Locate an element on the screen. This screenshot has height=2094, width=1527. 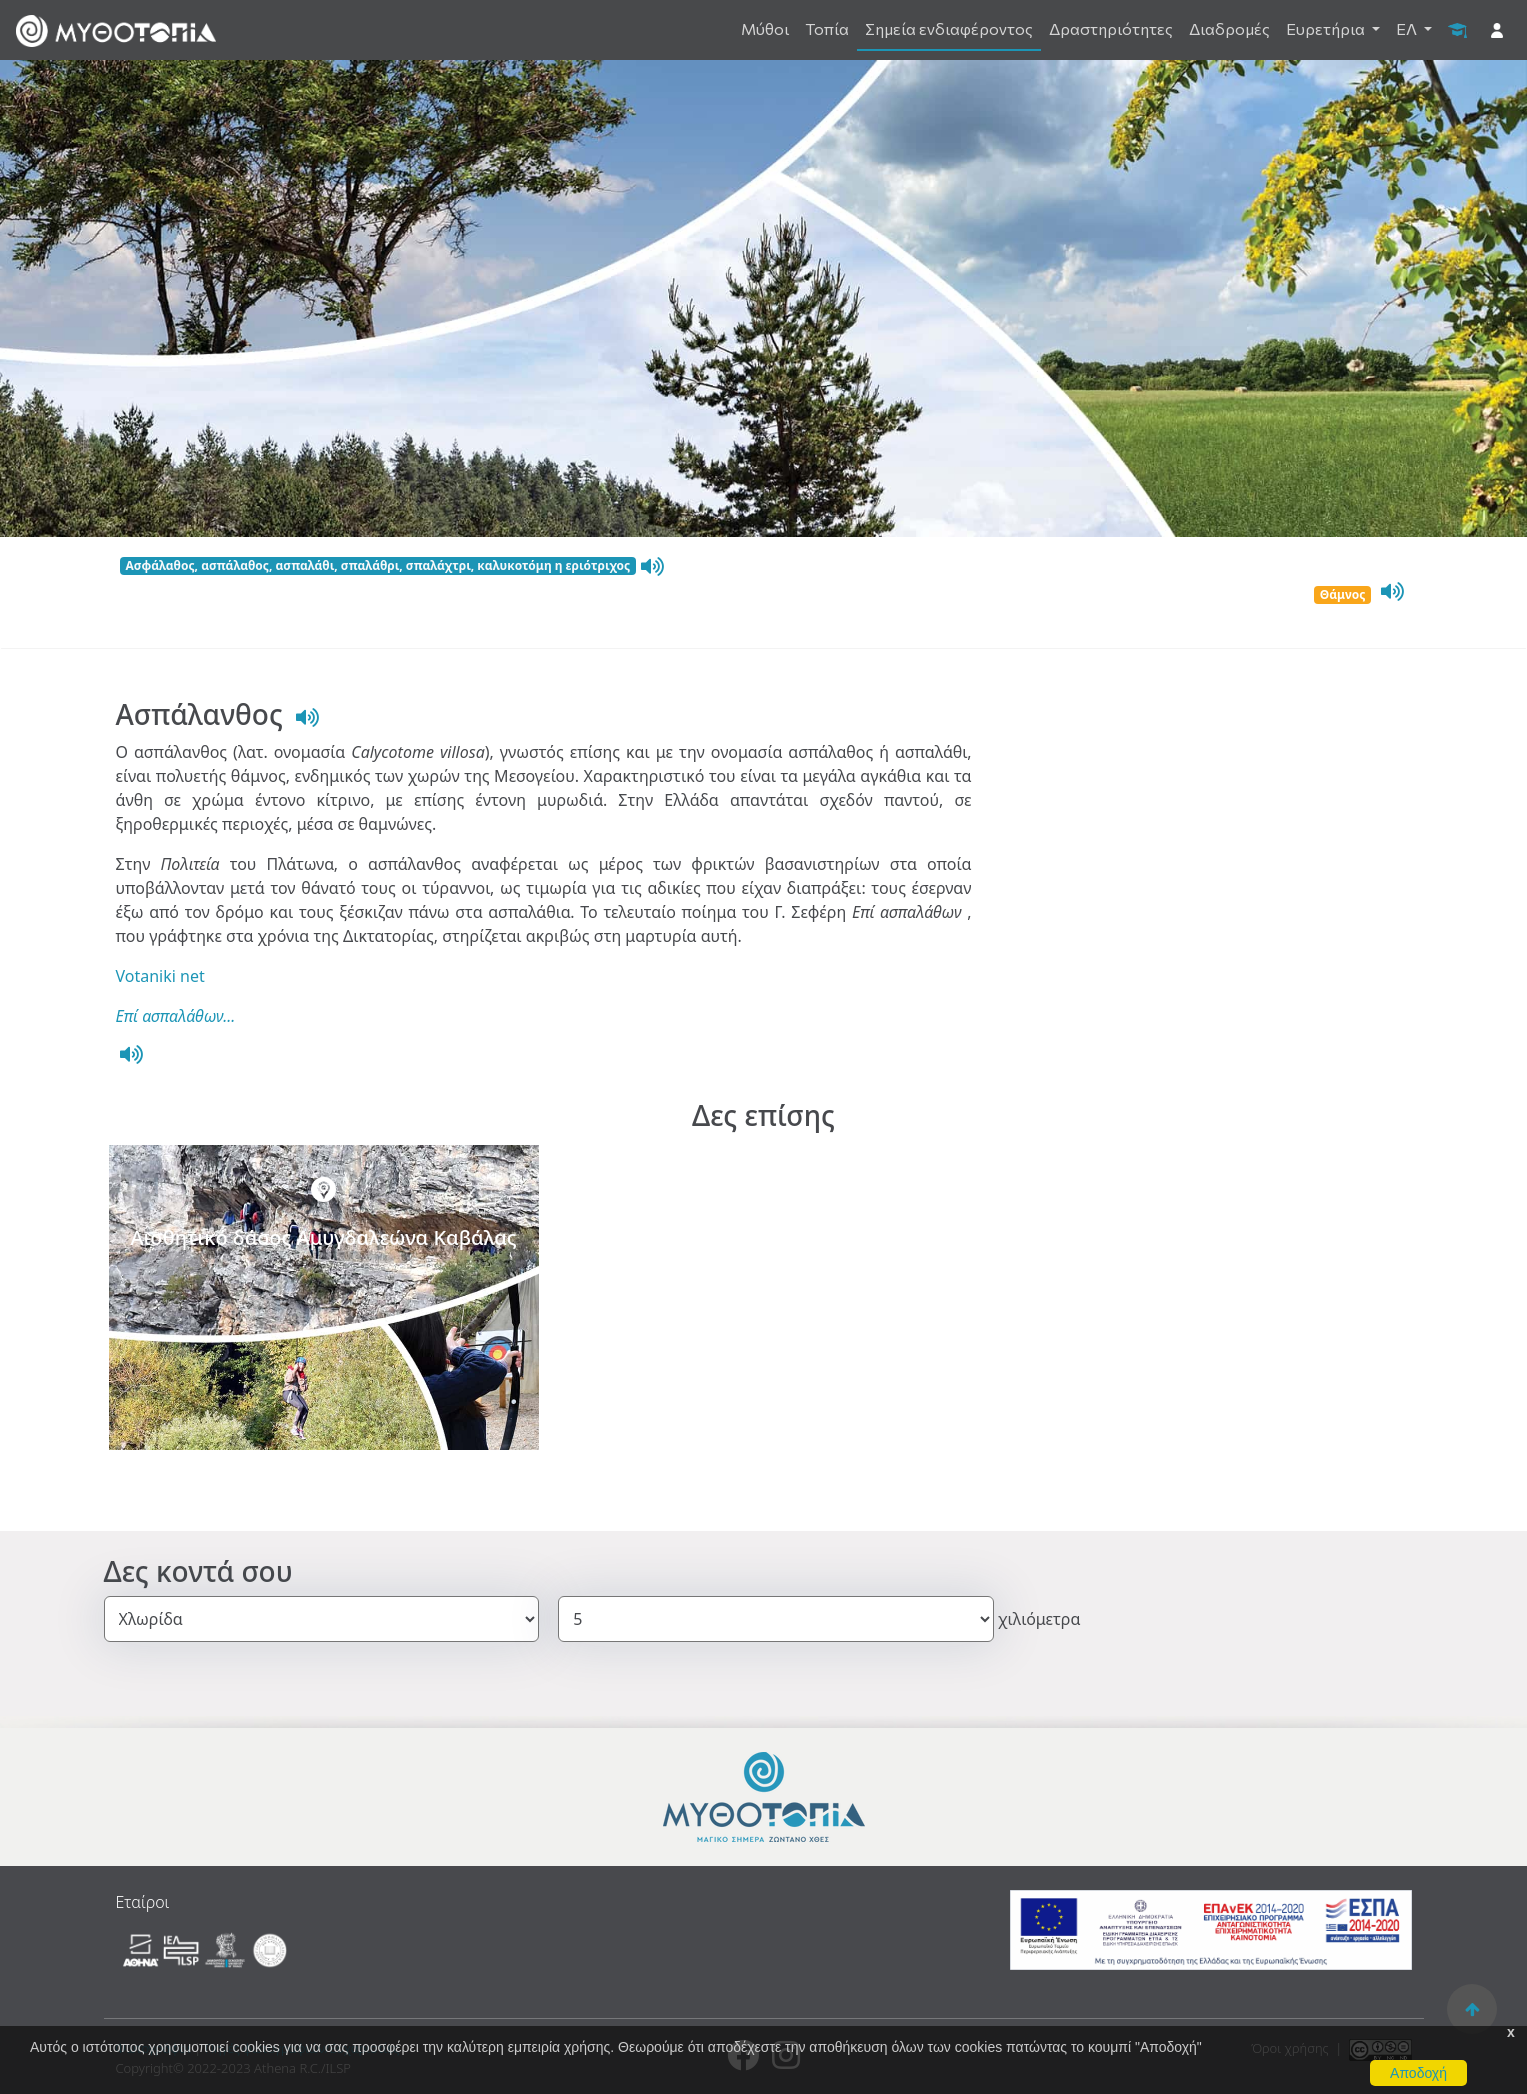
Σημεία ενδιαφέροντος is located at coordinates (949, 28).